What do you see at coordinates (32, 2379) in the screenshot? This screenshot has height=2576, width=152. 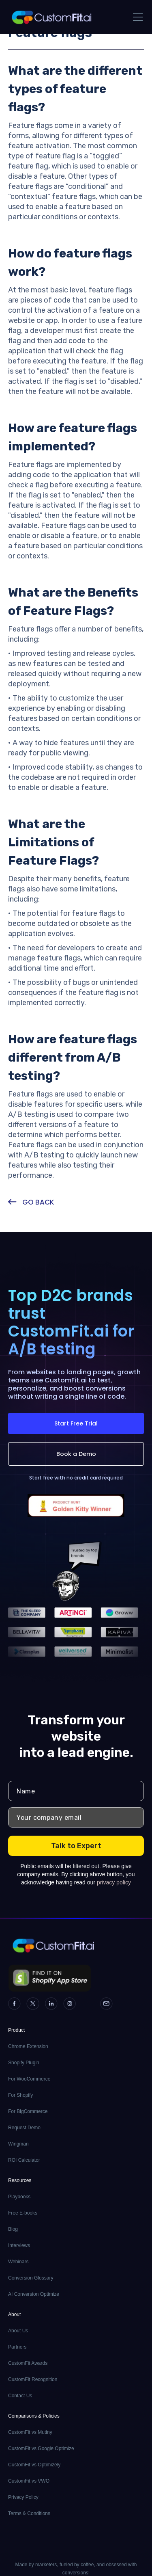 I see `CustomFit Recognition` at bounding box center [32, 2379].